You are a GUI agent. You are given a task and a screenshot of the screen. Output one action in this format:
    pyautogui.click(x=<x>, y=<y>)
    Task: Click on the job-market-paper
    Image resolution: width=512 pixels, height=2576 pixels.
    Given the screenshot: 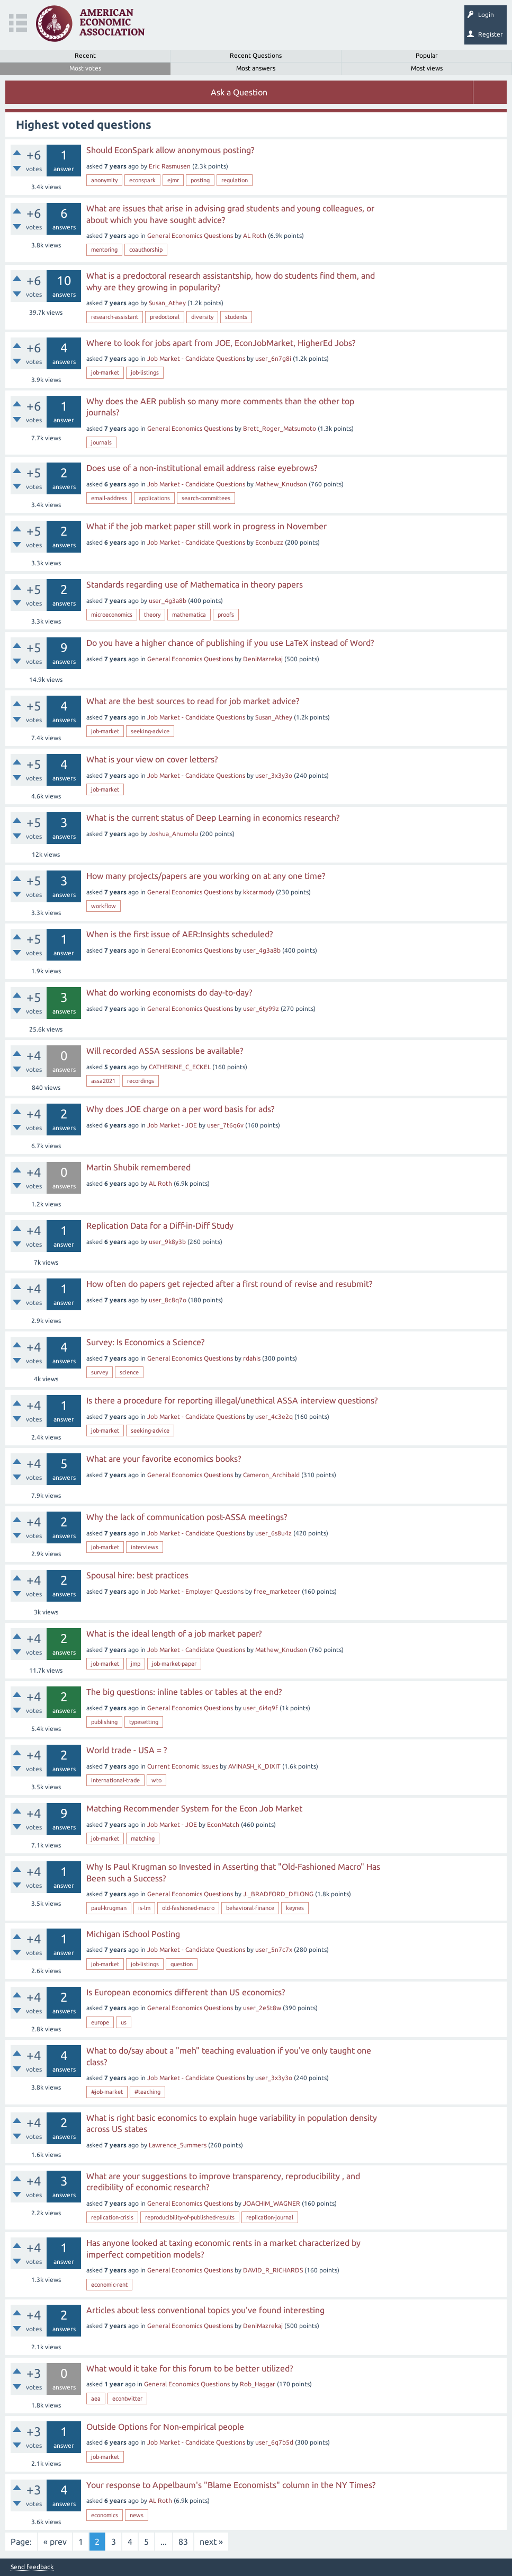 What is the action you would take?
    pyautogui.click(x=174, y=1663)
    